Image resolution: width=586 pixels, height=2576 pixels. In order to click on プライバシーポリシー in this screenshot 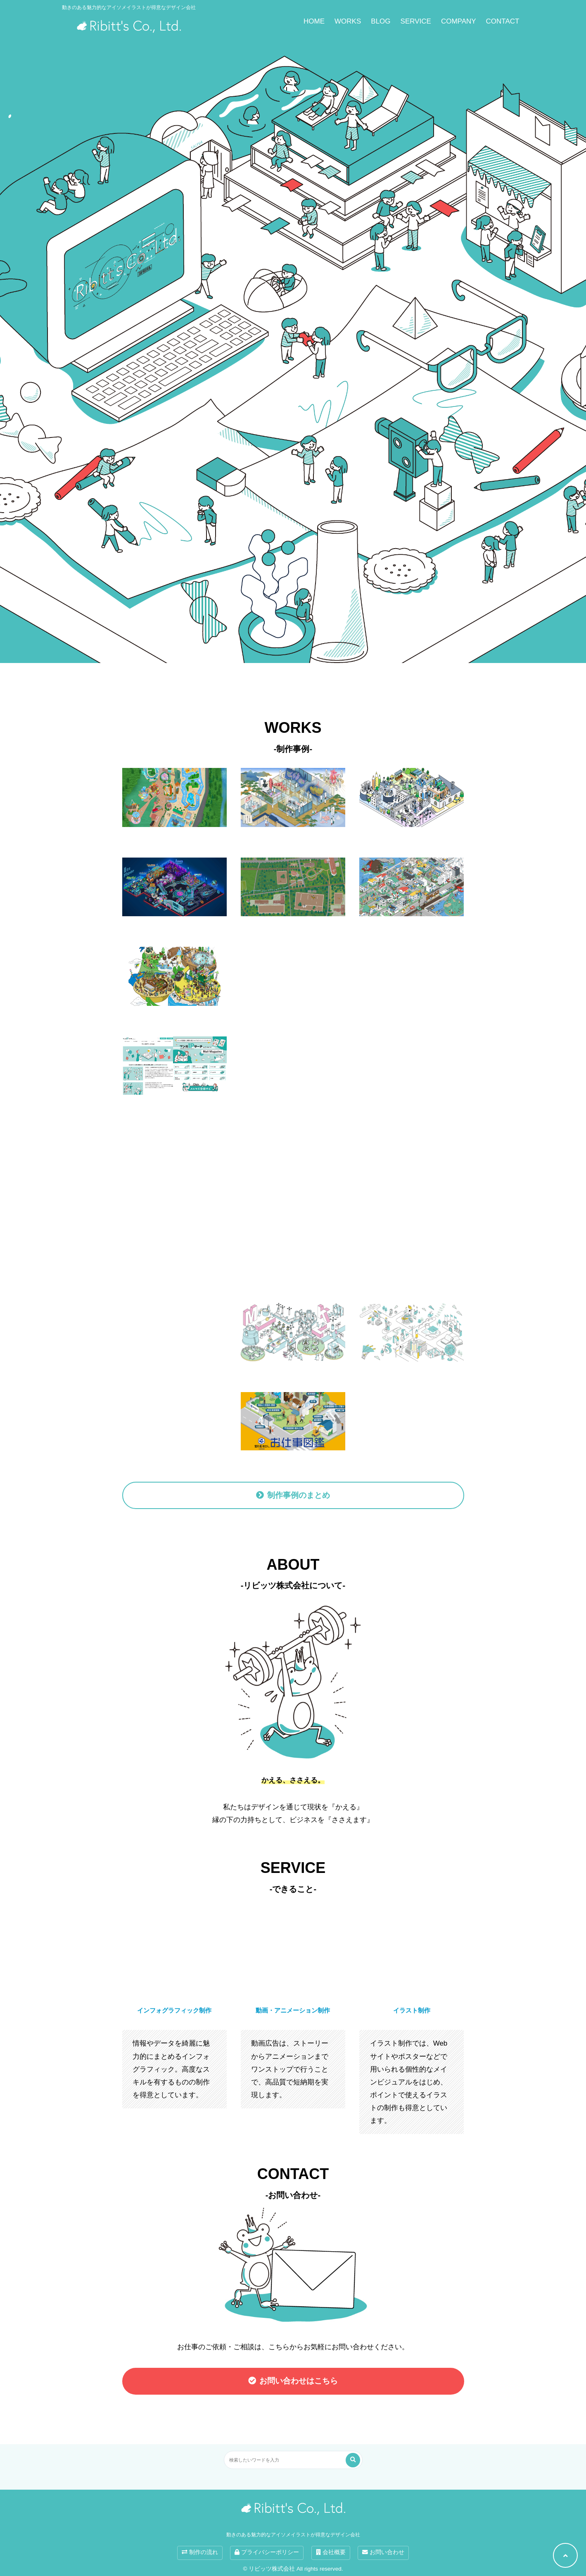, I will do `click(267, 2552)`.